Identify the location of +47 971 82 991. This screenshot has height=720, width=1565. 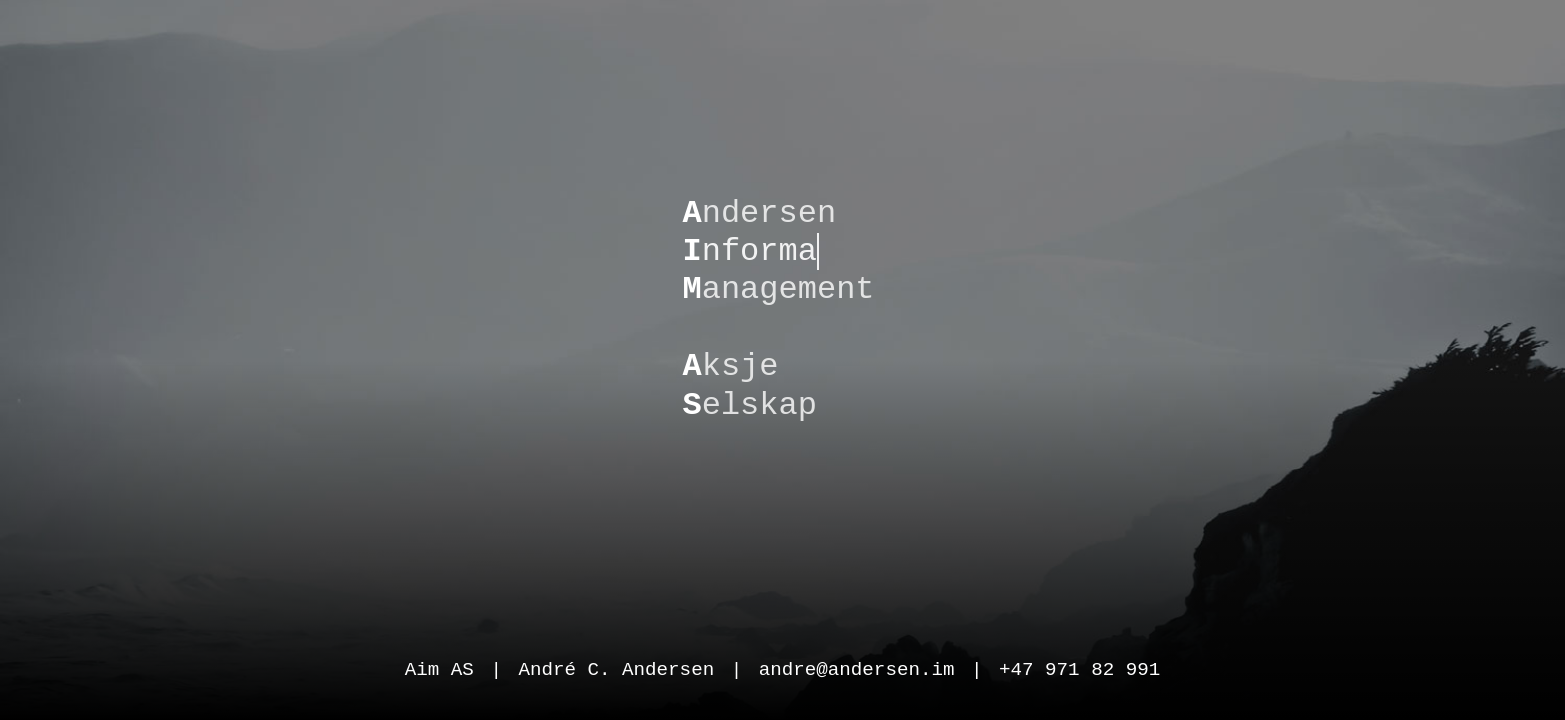
(1079, 667).